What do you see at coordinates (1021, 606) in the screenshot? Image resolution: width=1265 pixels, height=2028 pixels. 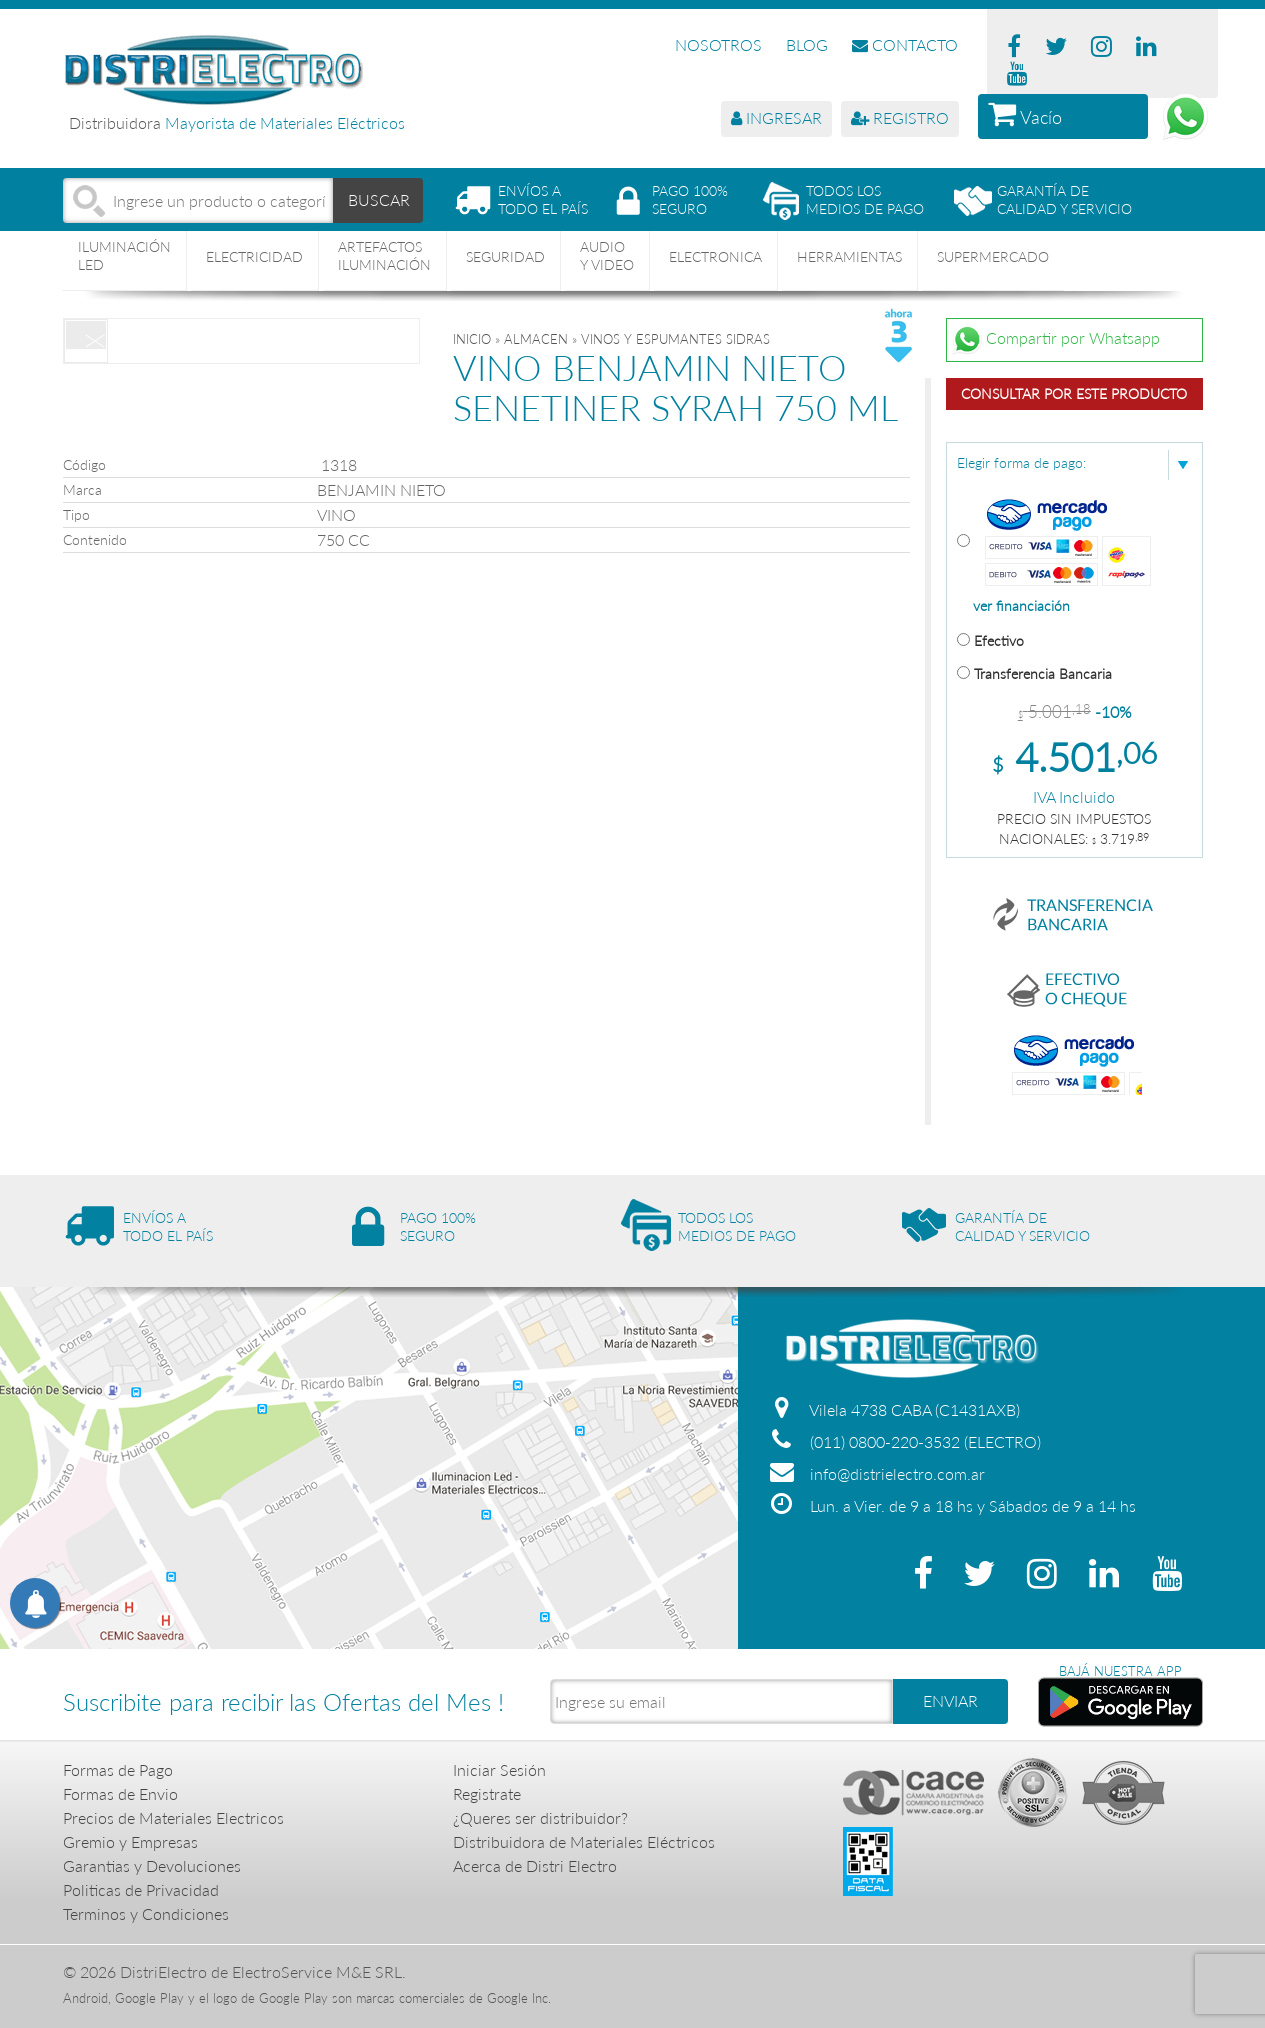 I see `ver financiación` at bounding box center [1021, 606].